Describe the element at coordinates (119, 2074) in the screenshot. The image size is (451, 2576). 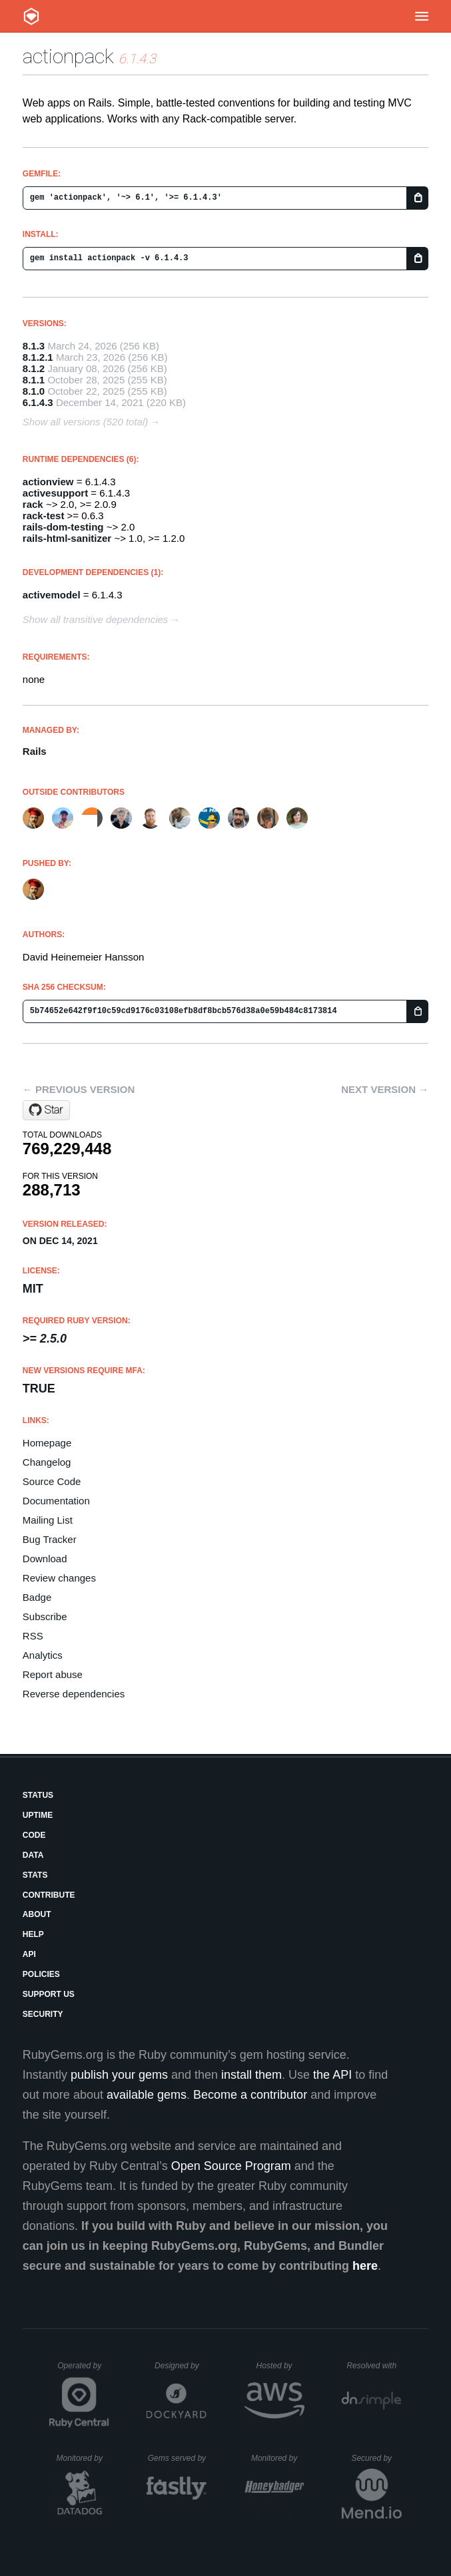
I see `publish your gems` at that location.